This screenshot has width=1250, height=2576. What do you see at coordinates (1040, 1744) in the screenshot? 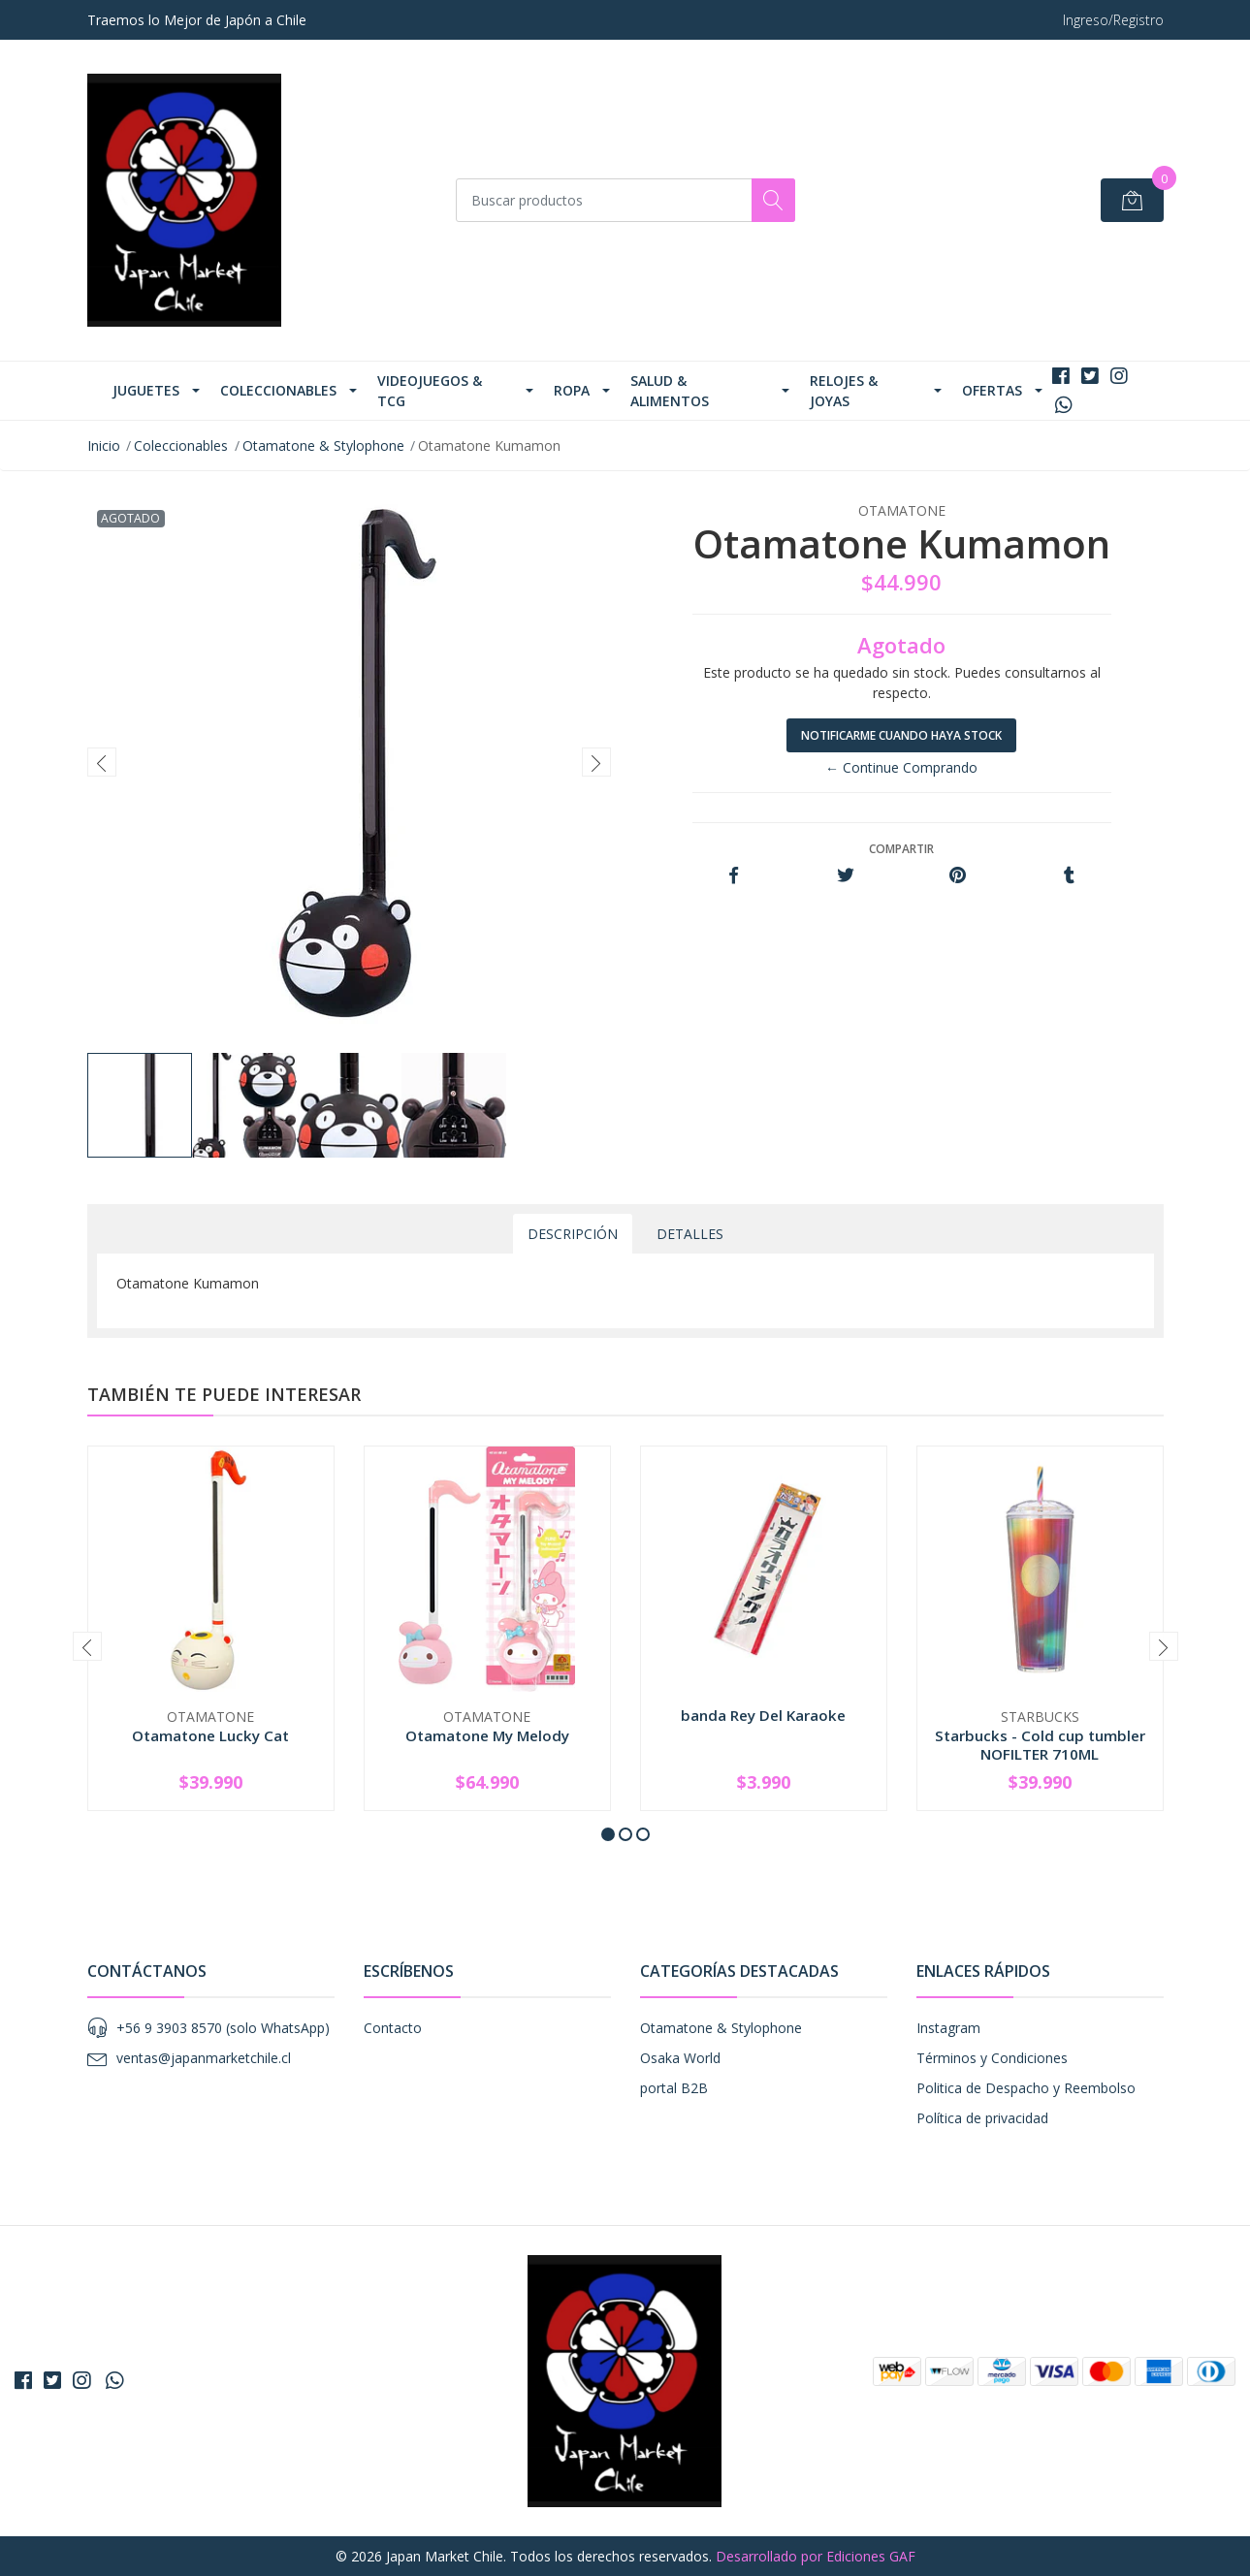
I see `Starbucks - Cold cup tumbler NOFILTER 710ML` at bounding box center [1040, 1744].